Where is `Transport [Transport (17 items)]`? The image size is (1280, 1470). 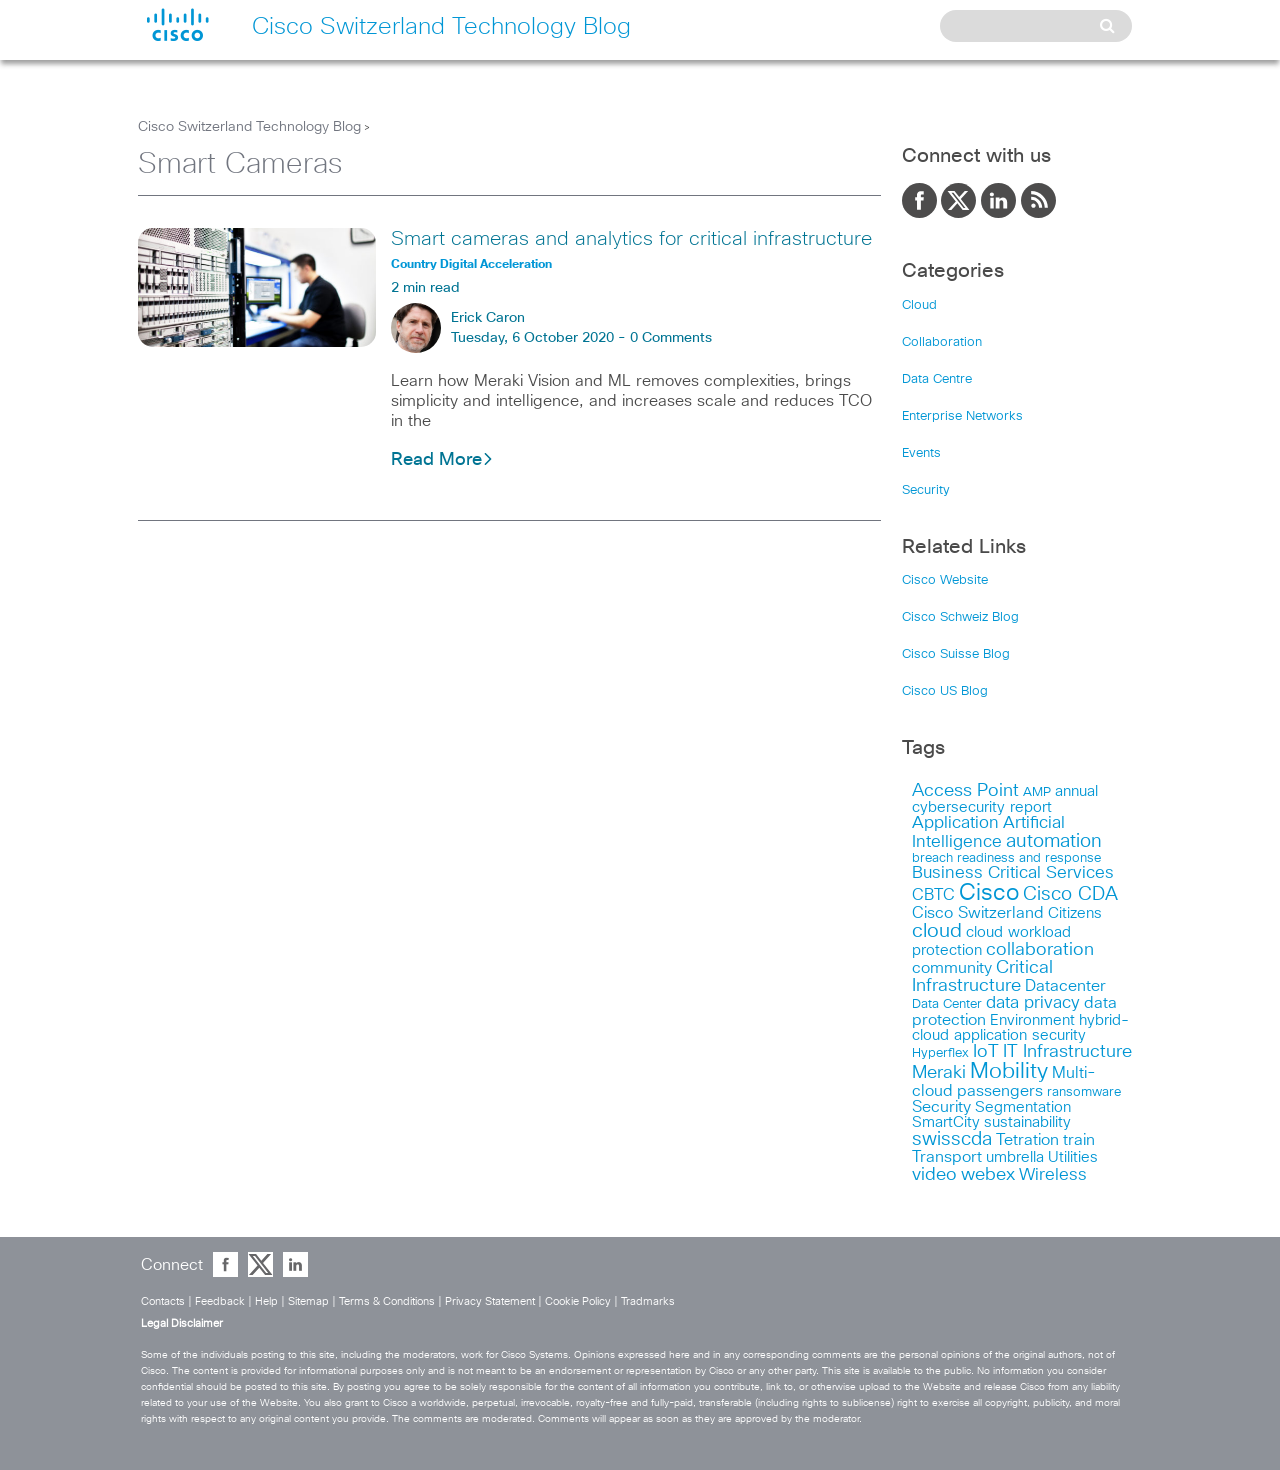 Transport [Transport (17 items)] is located at coordinates (947, 1157).